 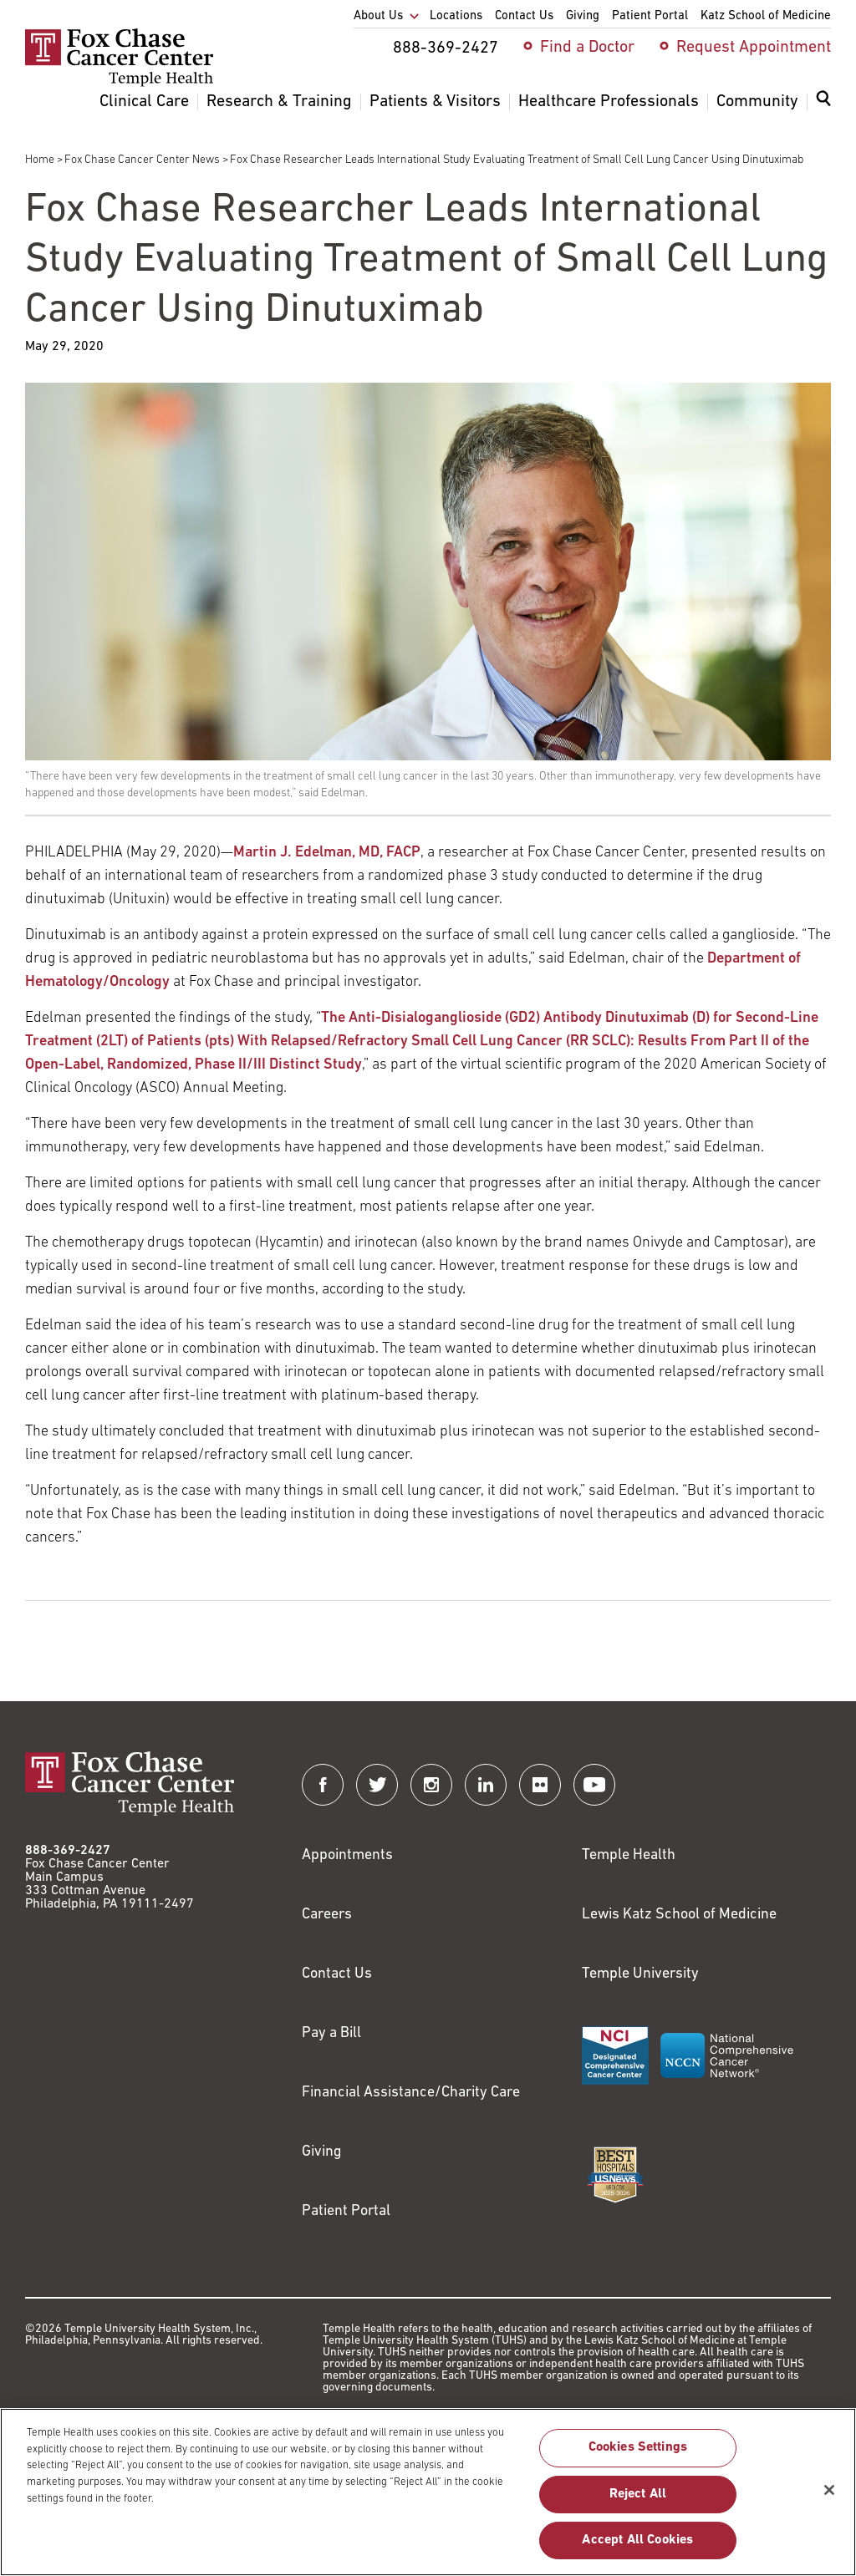 What do you see at coordinates (524, 16) in the screenshot?
I see `Contact Us [menuitem]` at bounding box center [524, 16].